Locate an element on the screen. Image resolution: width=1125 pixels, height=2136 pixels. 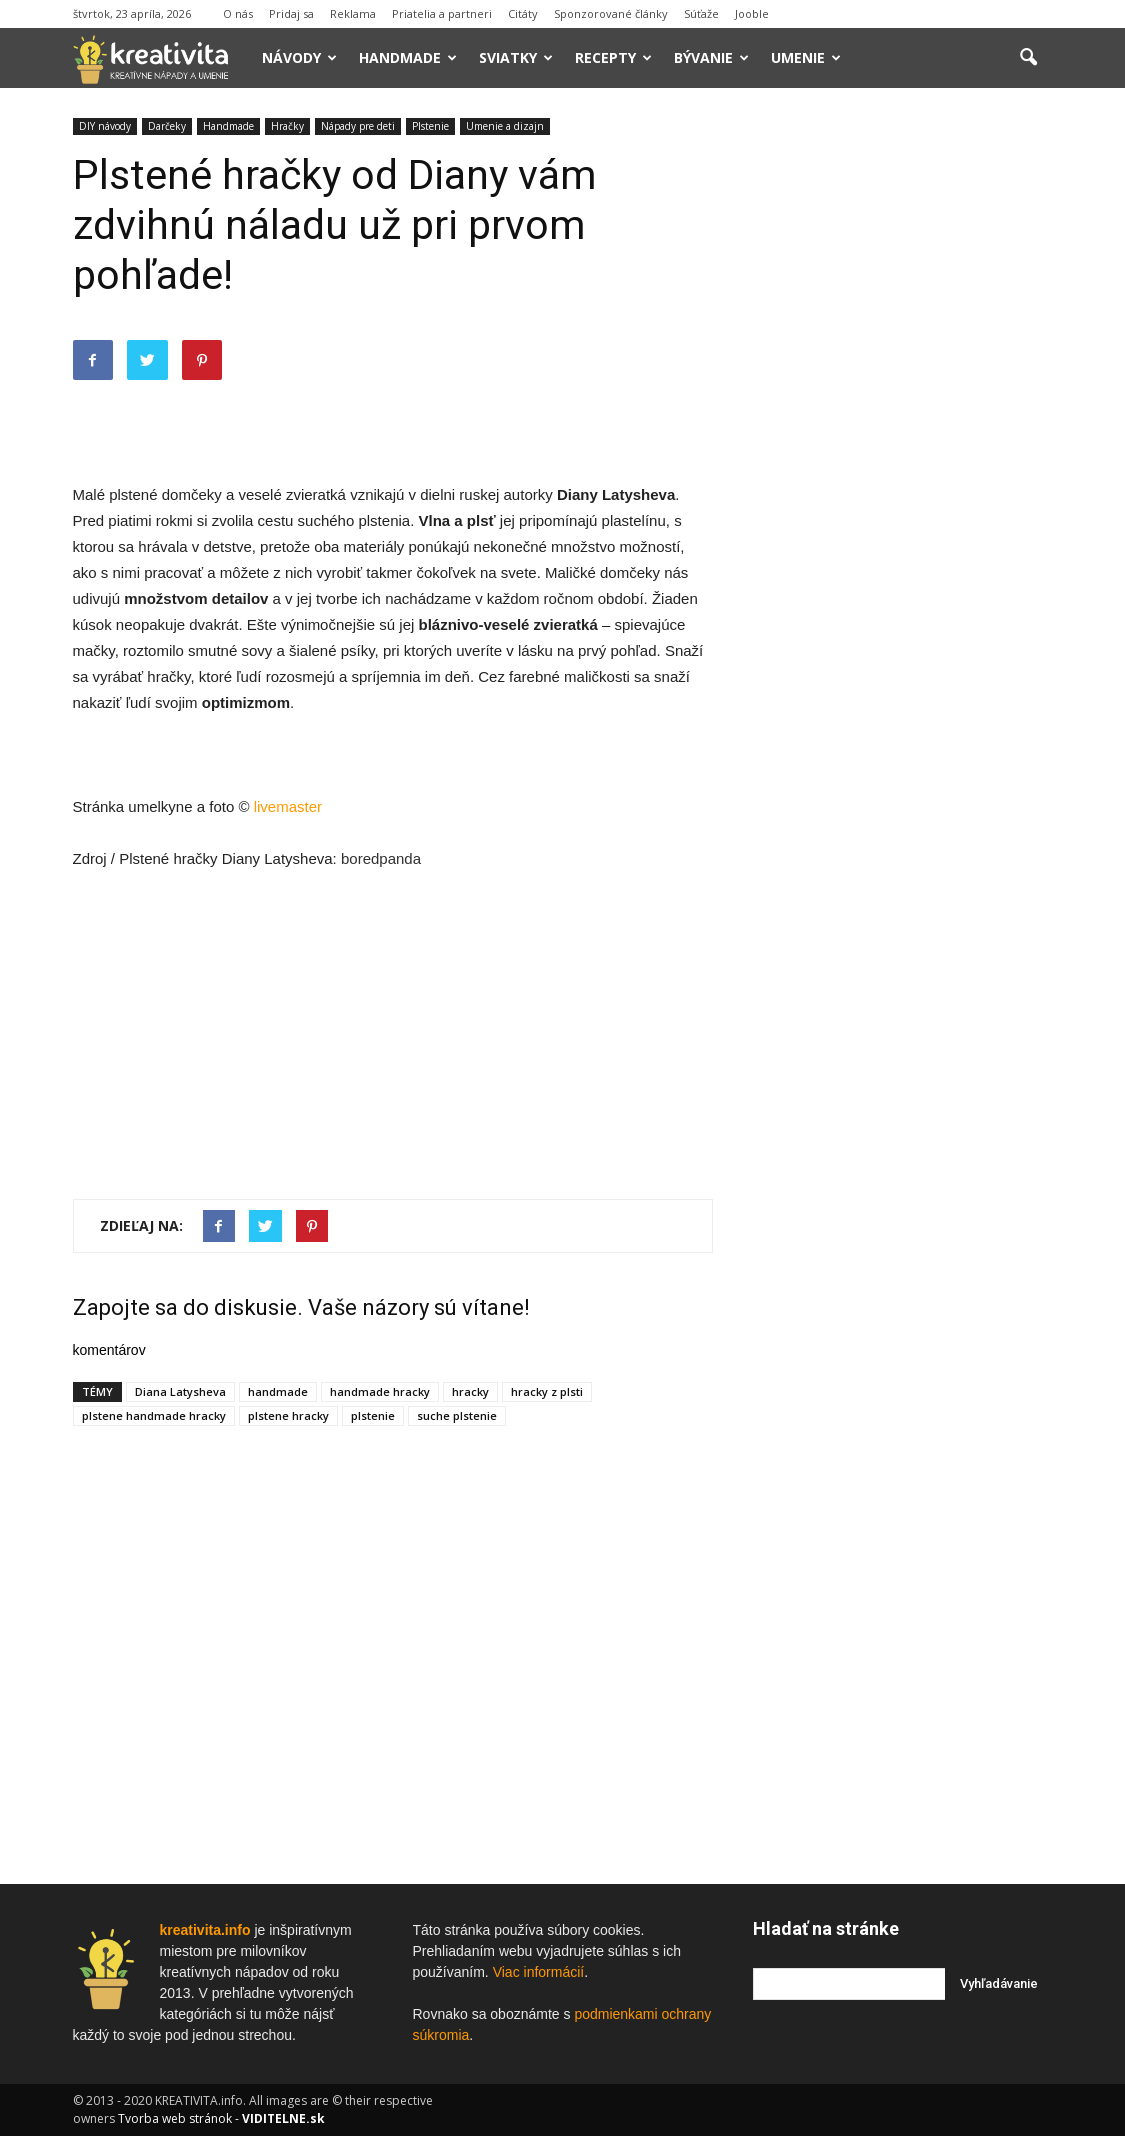
hracky z plsti is located at coordinates (547, 1391).